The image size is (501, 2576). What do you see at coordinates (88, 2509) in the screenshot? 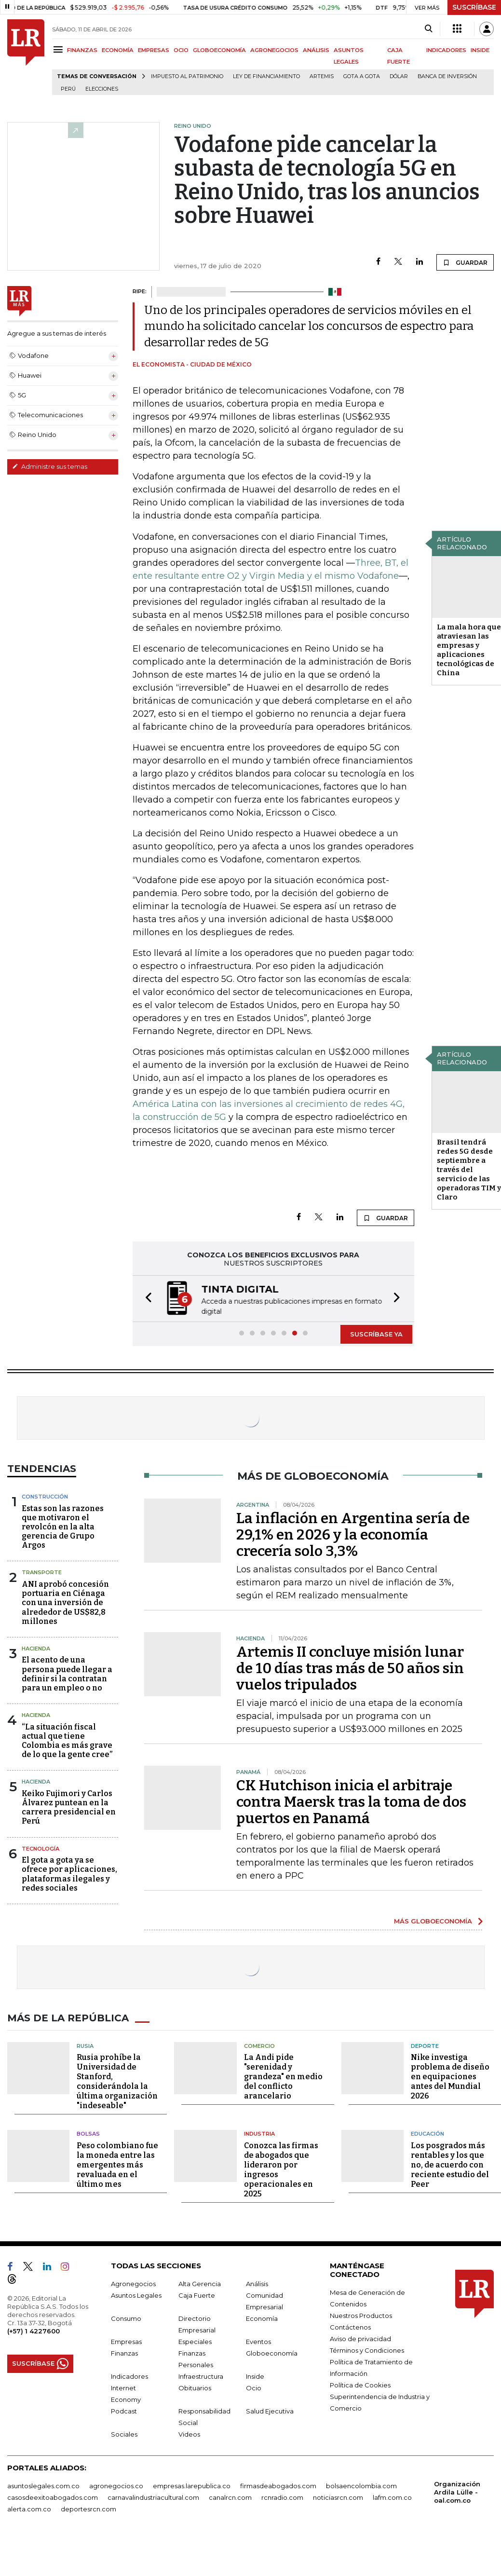
I see `deportesrcn.com` at bounding box center [88, 2509].